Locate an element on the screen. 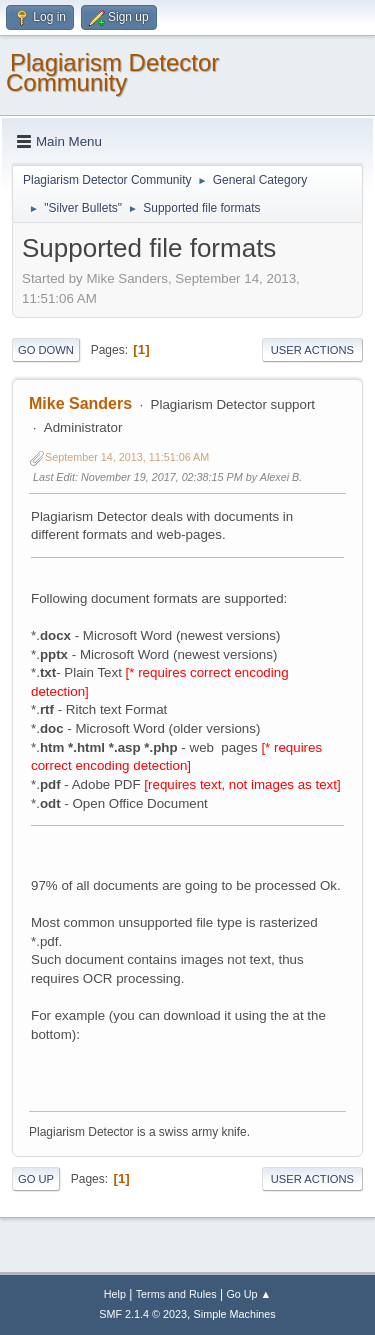  SMF 2.1.4 © 2023 is located at coordinates (143, 1314).